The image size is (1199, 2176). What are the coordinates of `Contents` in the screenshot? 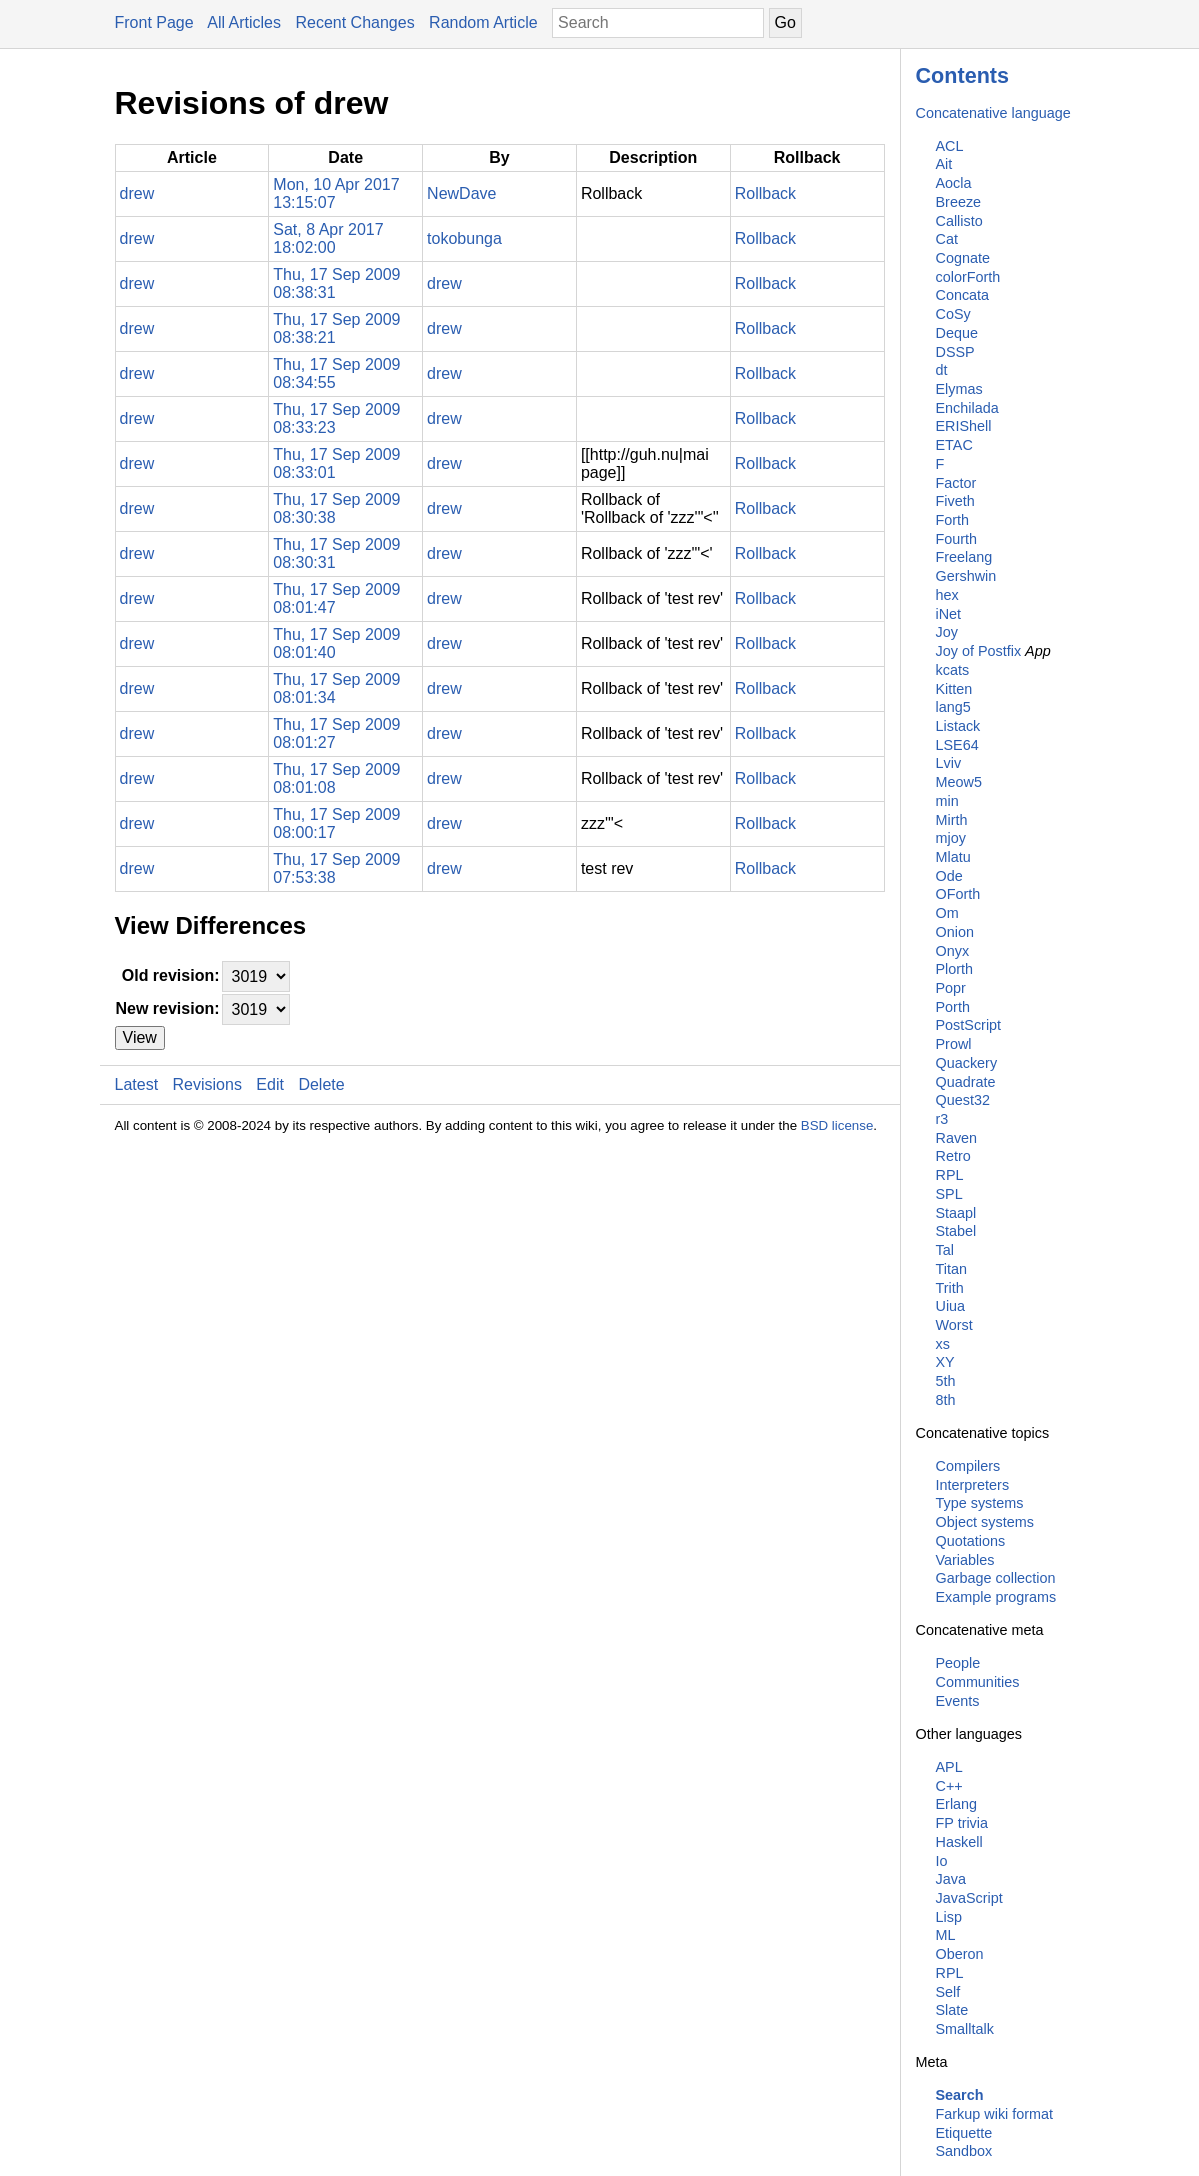 It's located at (963, 75).